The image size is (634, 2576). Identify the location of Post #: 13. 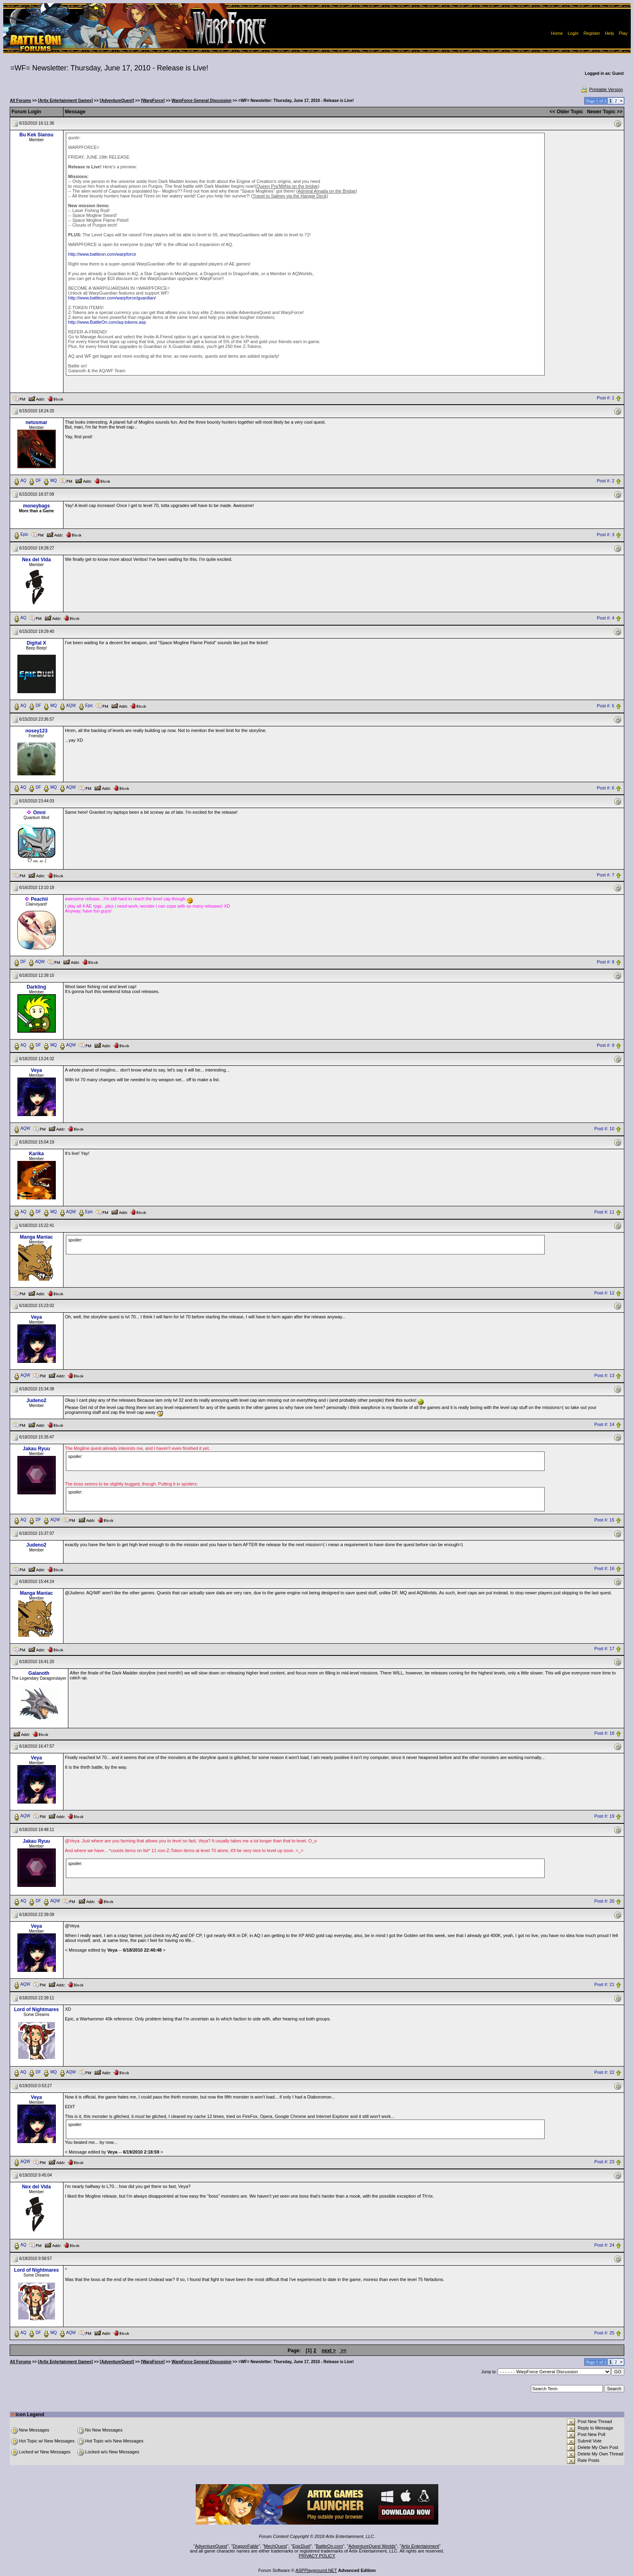
(604, 1375).